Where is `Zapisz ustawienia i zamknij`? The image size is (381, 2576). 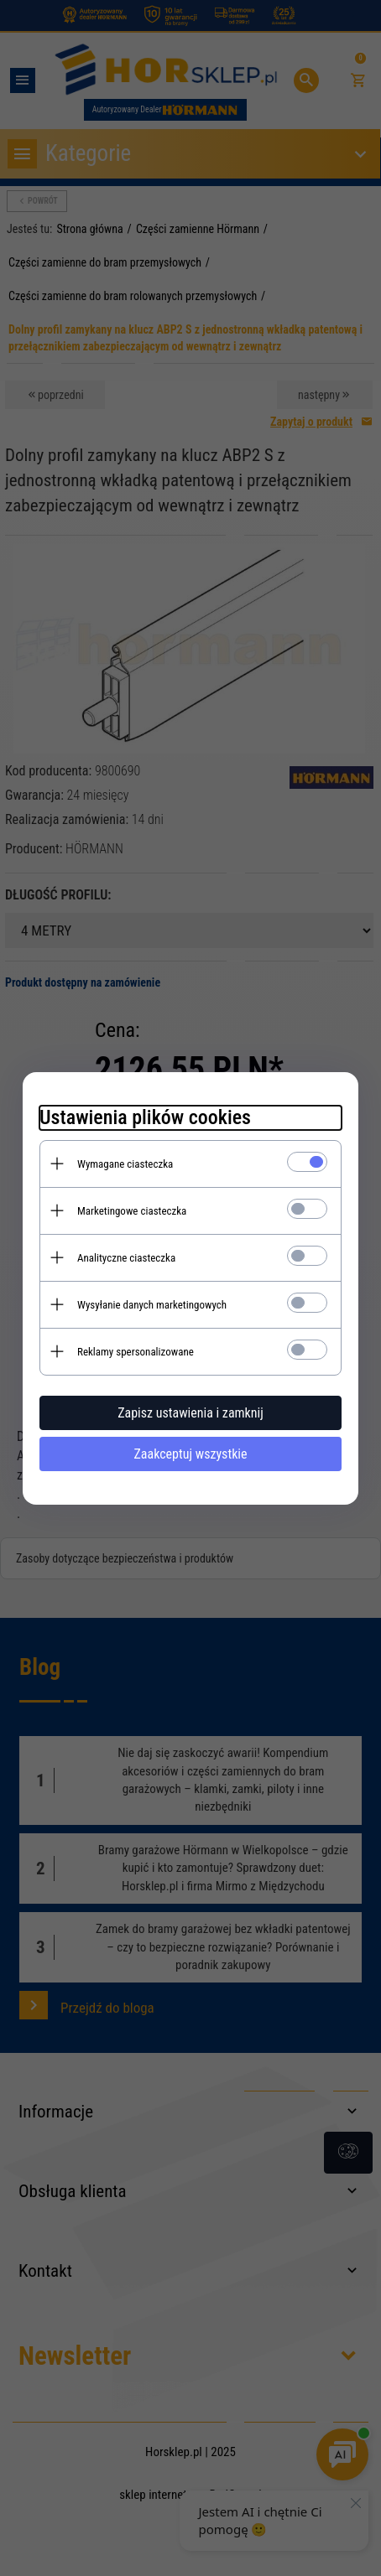 Zapisz ustawienia i zamknij is located at coordinates (190, 1413).